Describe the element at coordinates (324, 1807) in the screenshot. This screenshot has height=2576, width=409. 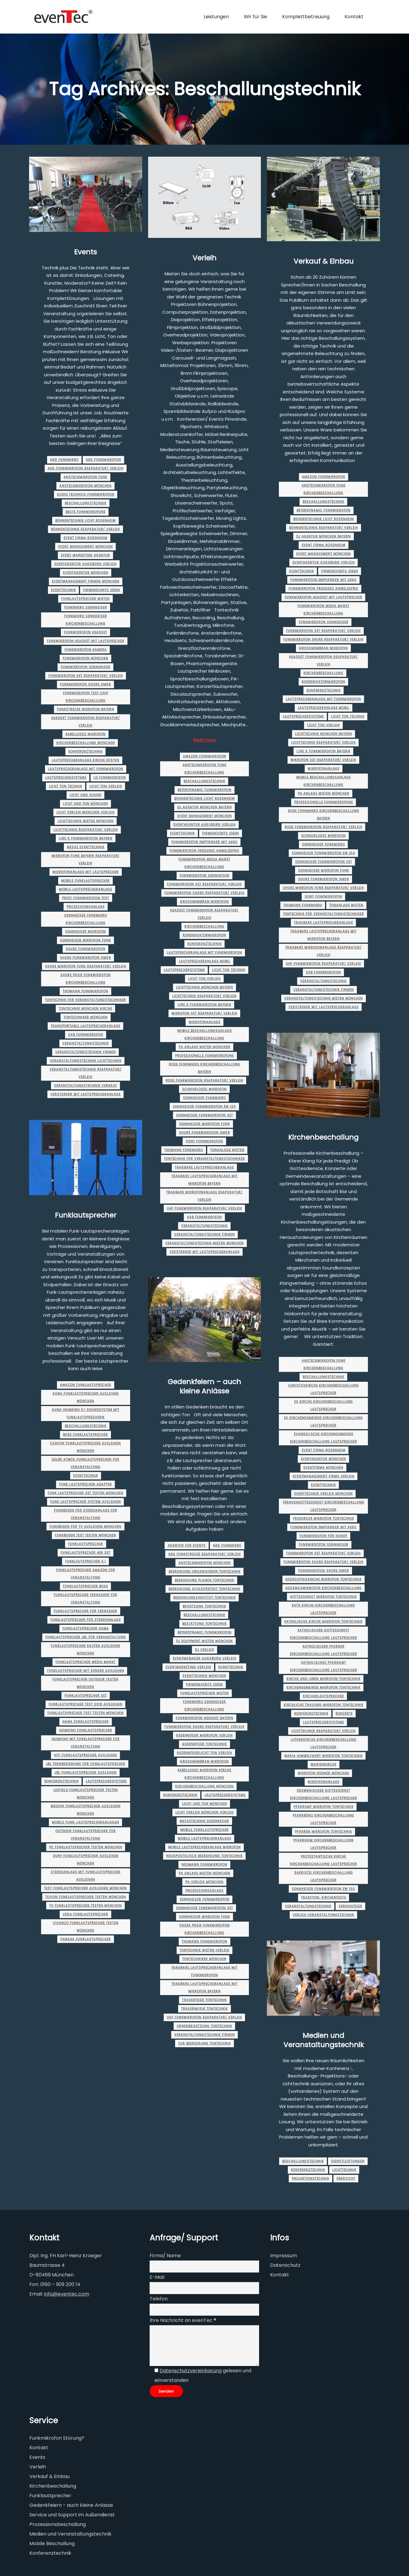
I see `pfarramt mikrofon tontechnik` at that location.